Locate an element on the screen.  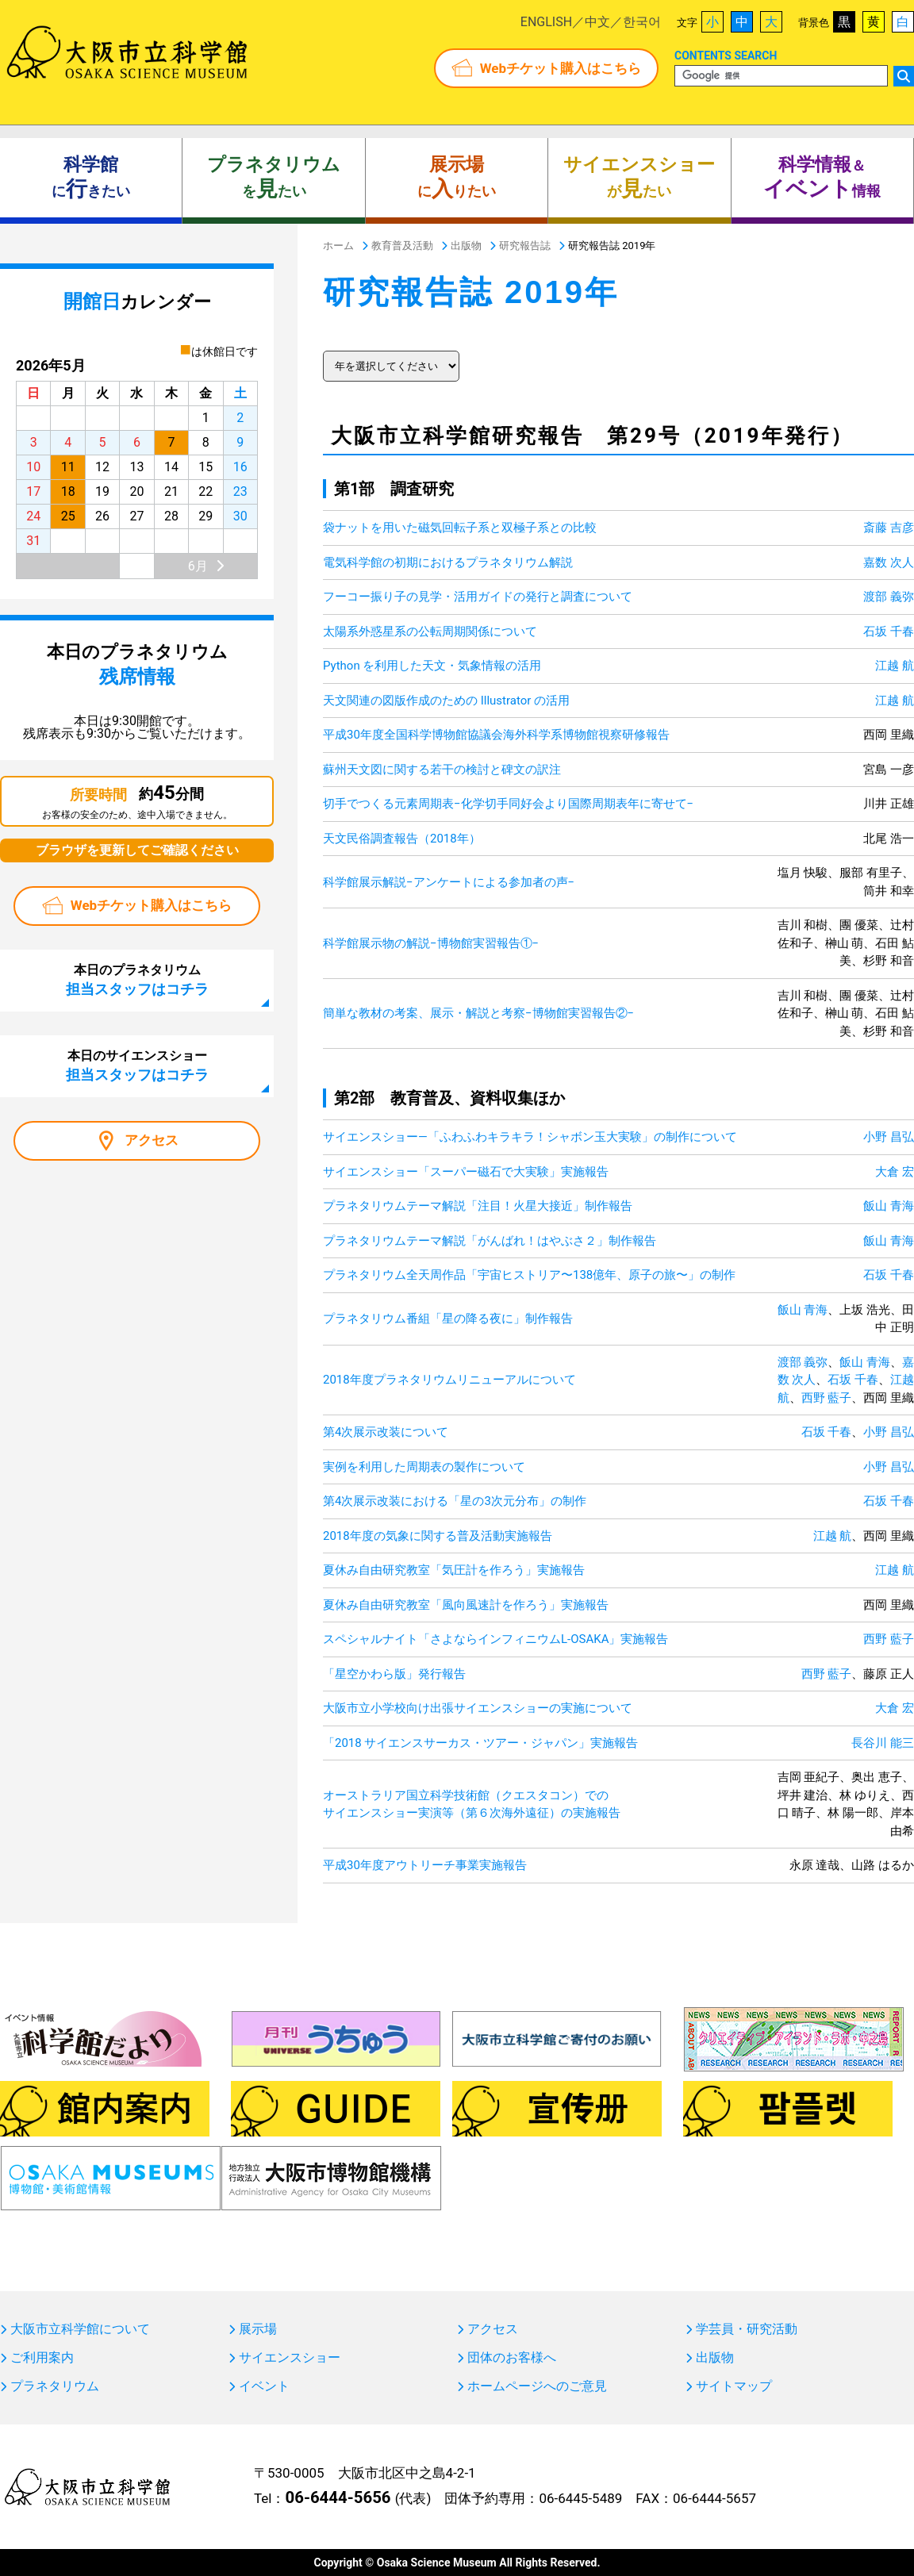
サイエンスショー「スーパー磁石で大実験」実施報告 is located at coordinates (466, 1172).